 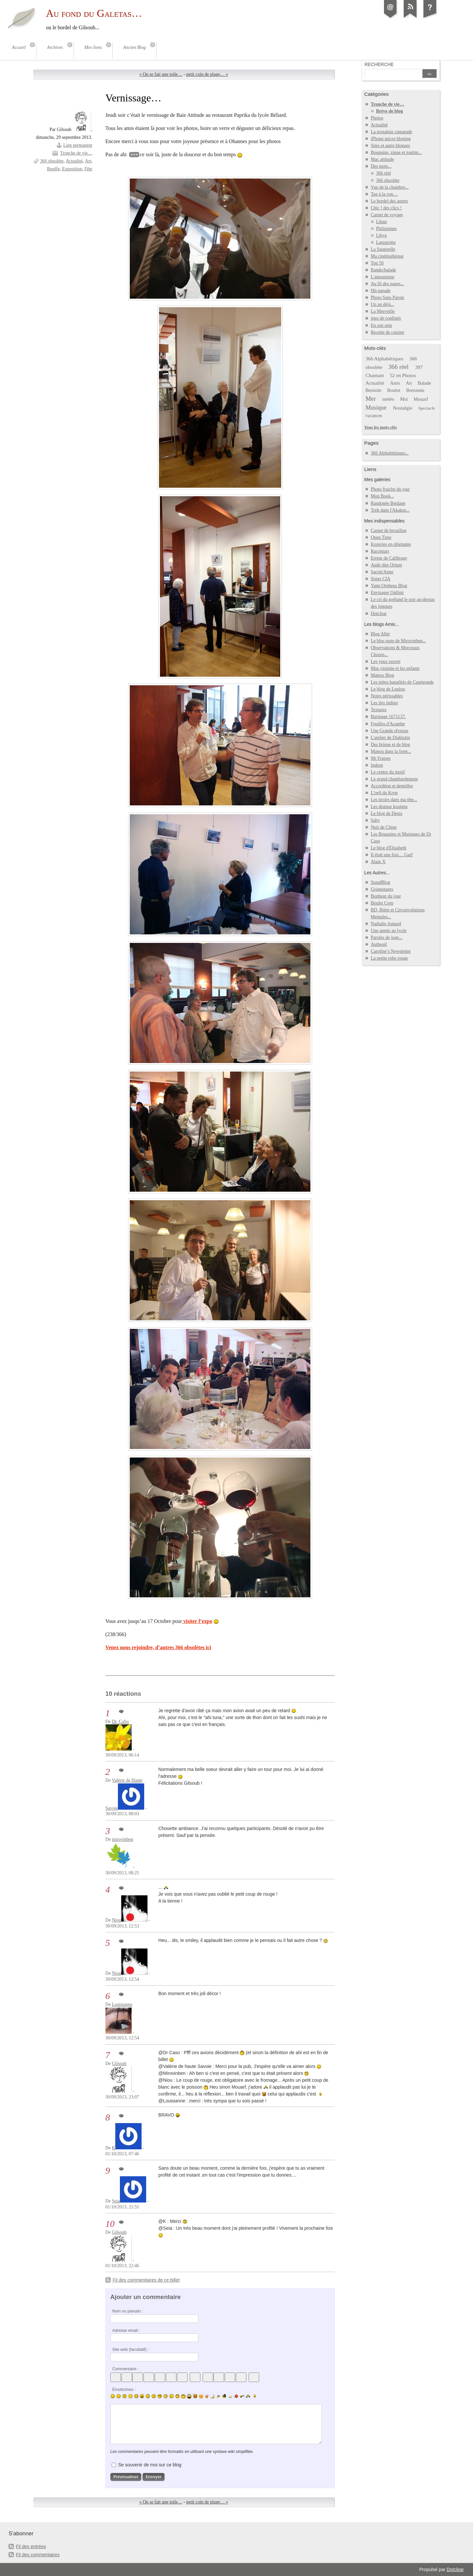 I want to click on Art, so click(x=88, y=161).